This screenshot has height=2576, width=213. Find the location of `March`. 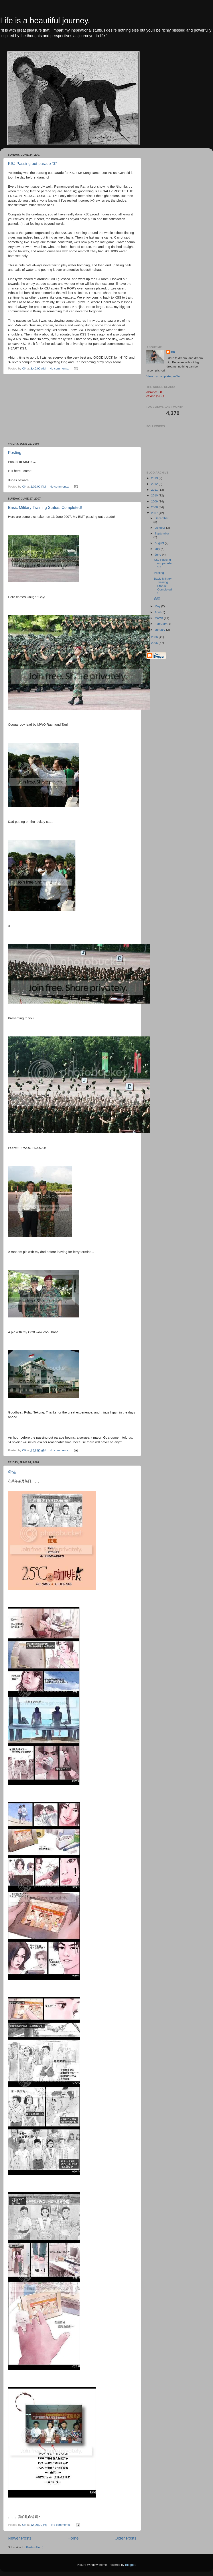

March is located at coordinates (159, 618).